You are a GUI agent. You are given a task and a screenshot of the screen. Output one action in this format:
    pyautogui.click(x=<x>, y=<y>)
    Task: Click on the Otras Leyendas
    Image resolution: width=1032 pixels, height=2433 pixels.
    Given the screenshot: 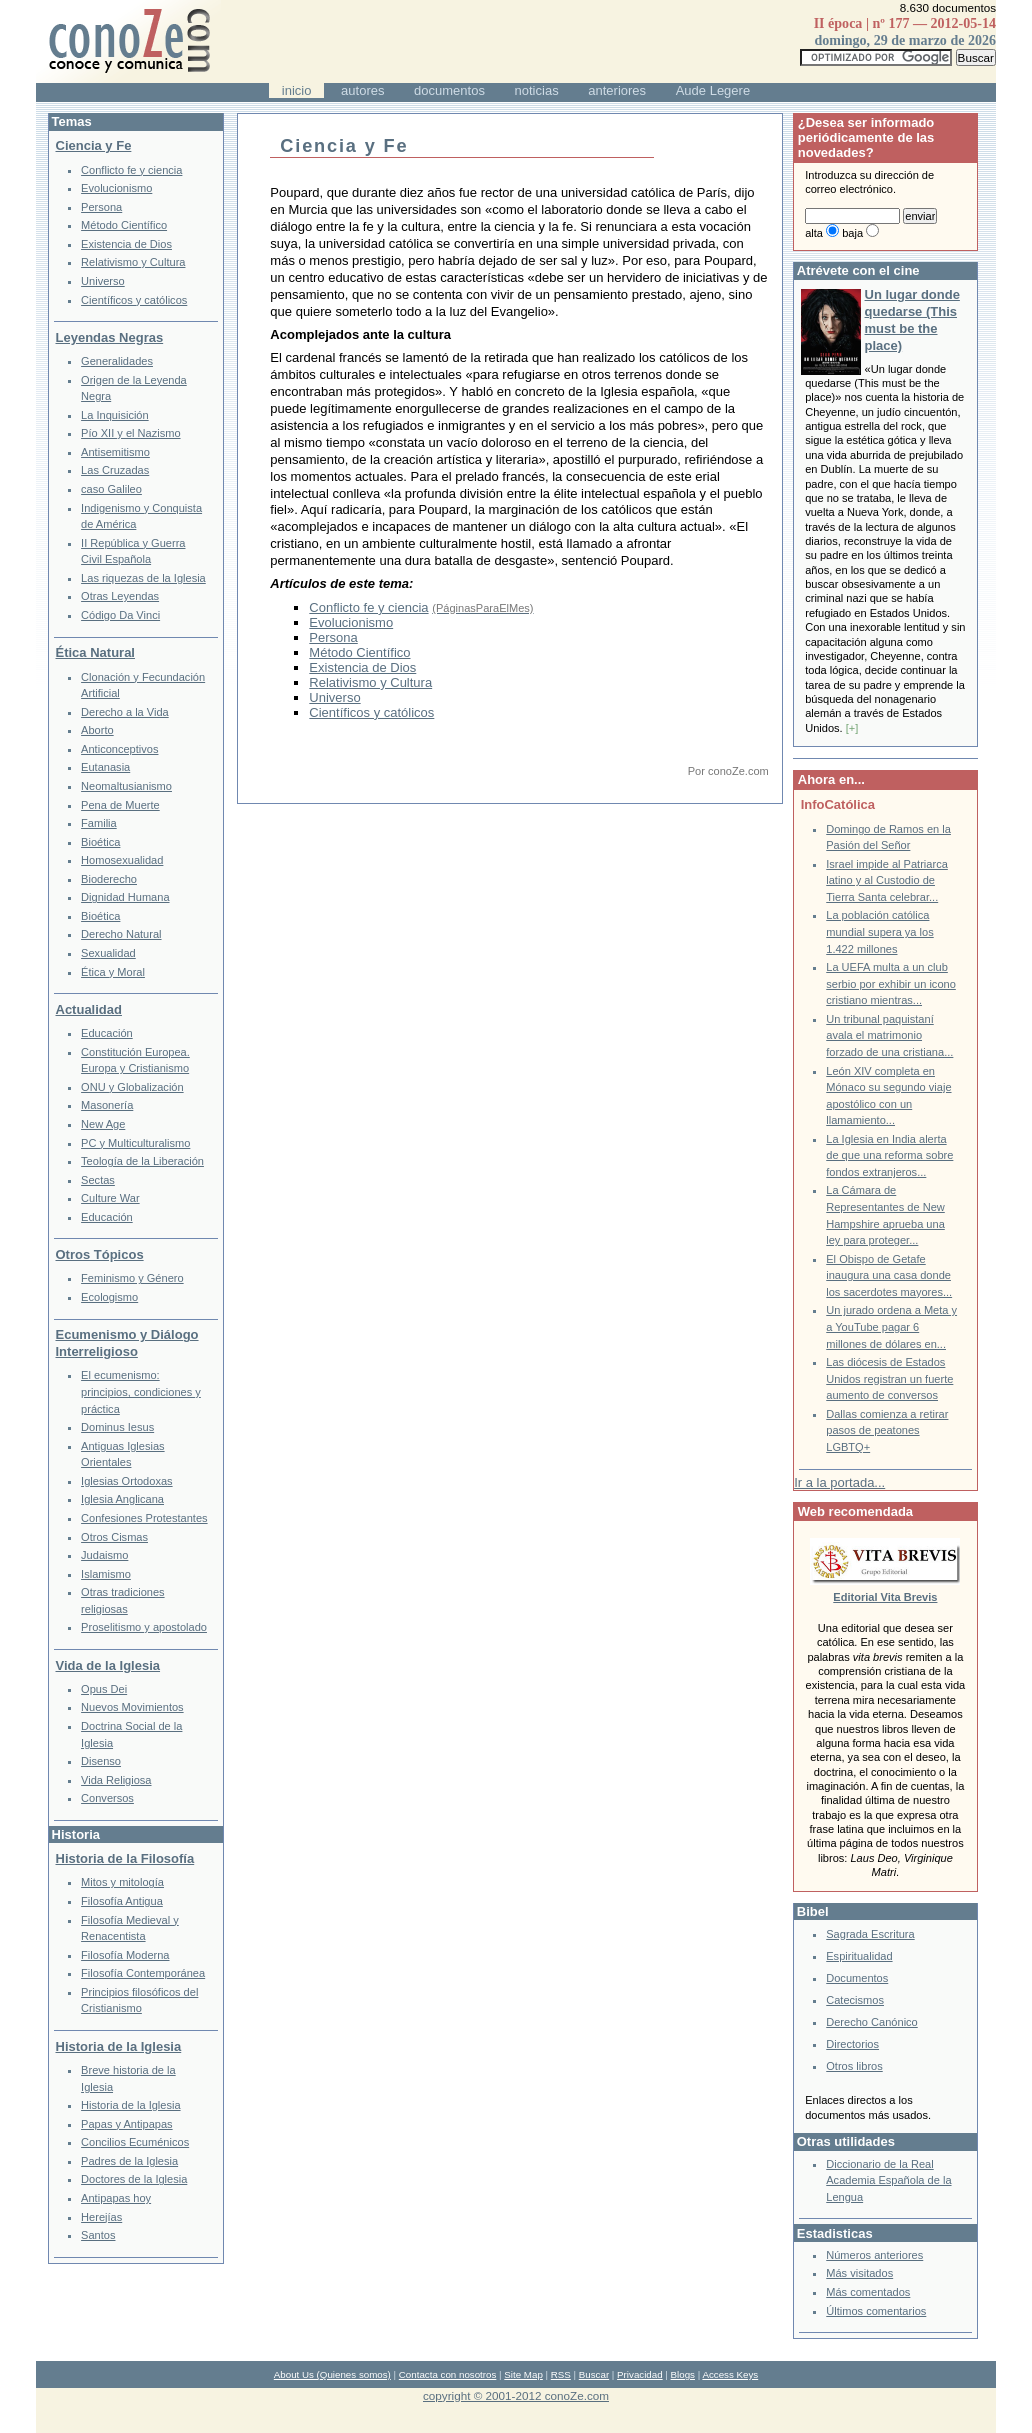 What is the action you would take?
    pyautogui.click(x=120, y=596)
    